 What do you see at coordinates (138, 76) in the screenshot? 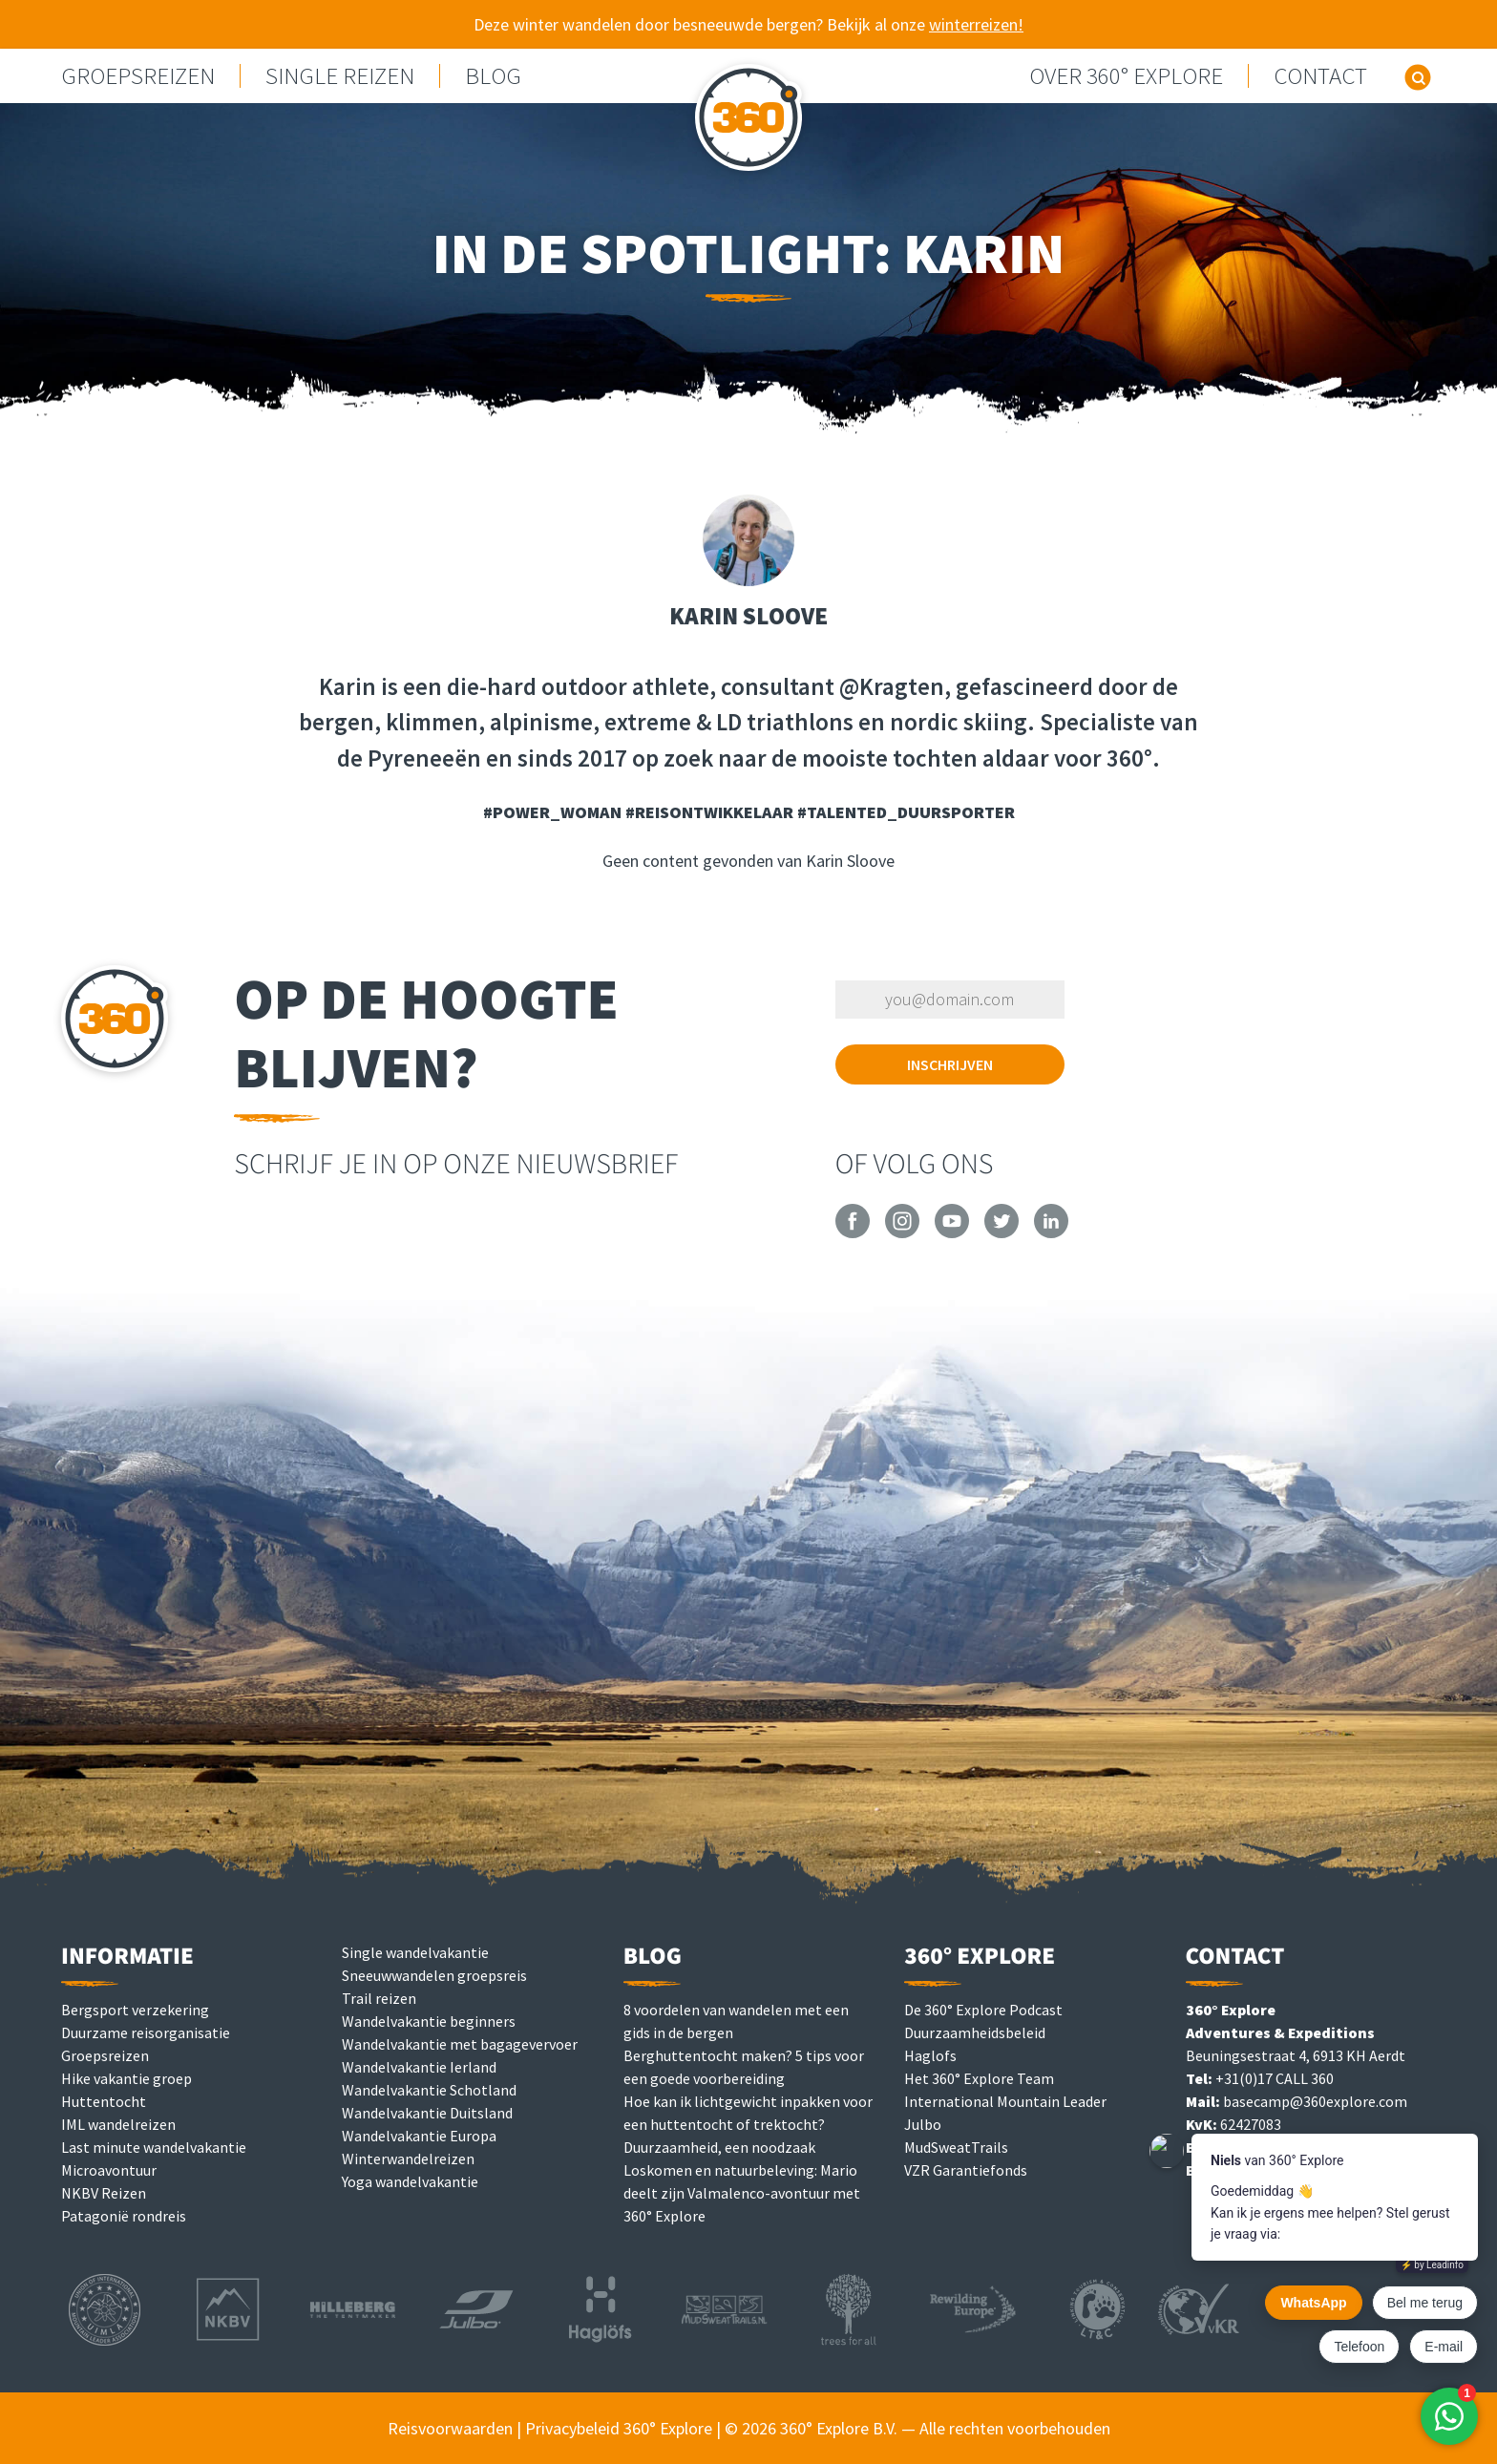
I see `GROEPSREIZEN` at bounding box center [138, 76].